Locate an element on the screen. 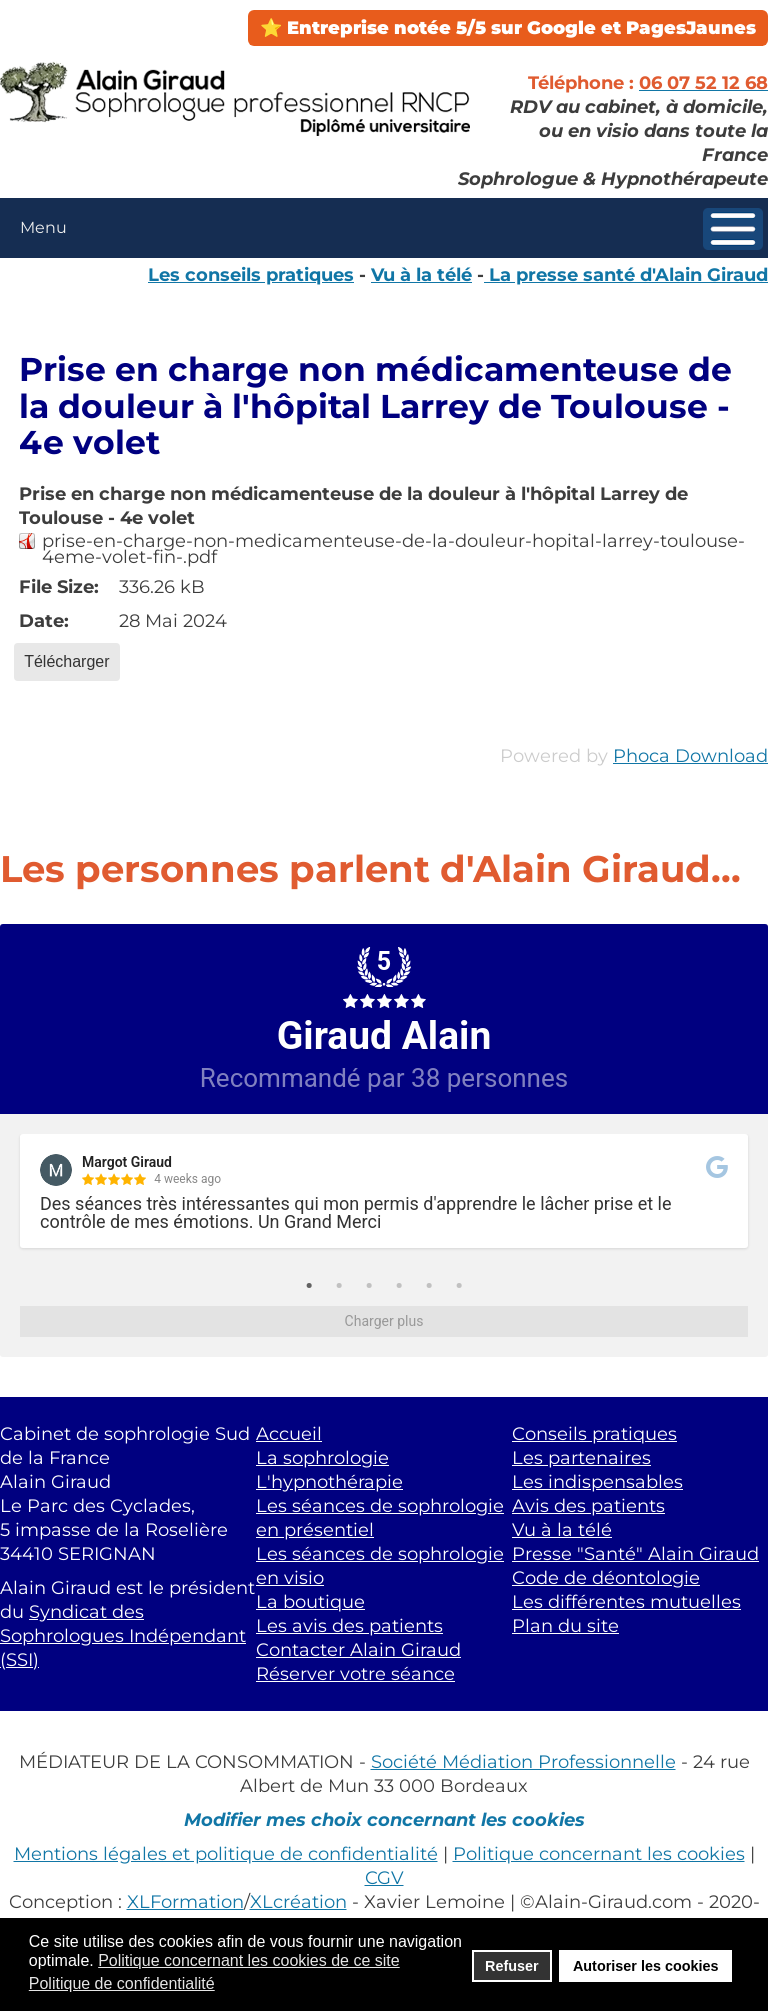  1 [tab] is located at coordinates (309, 1286).